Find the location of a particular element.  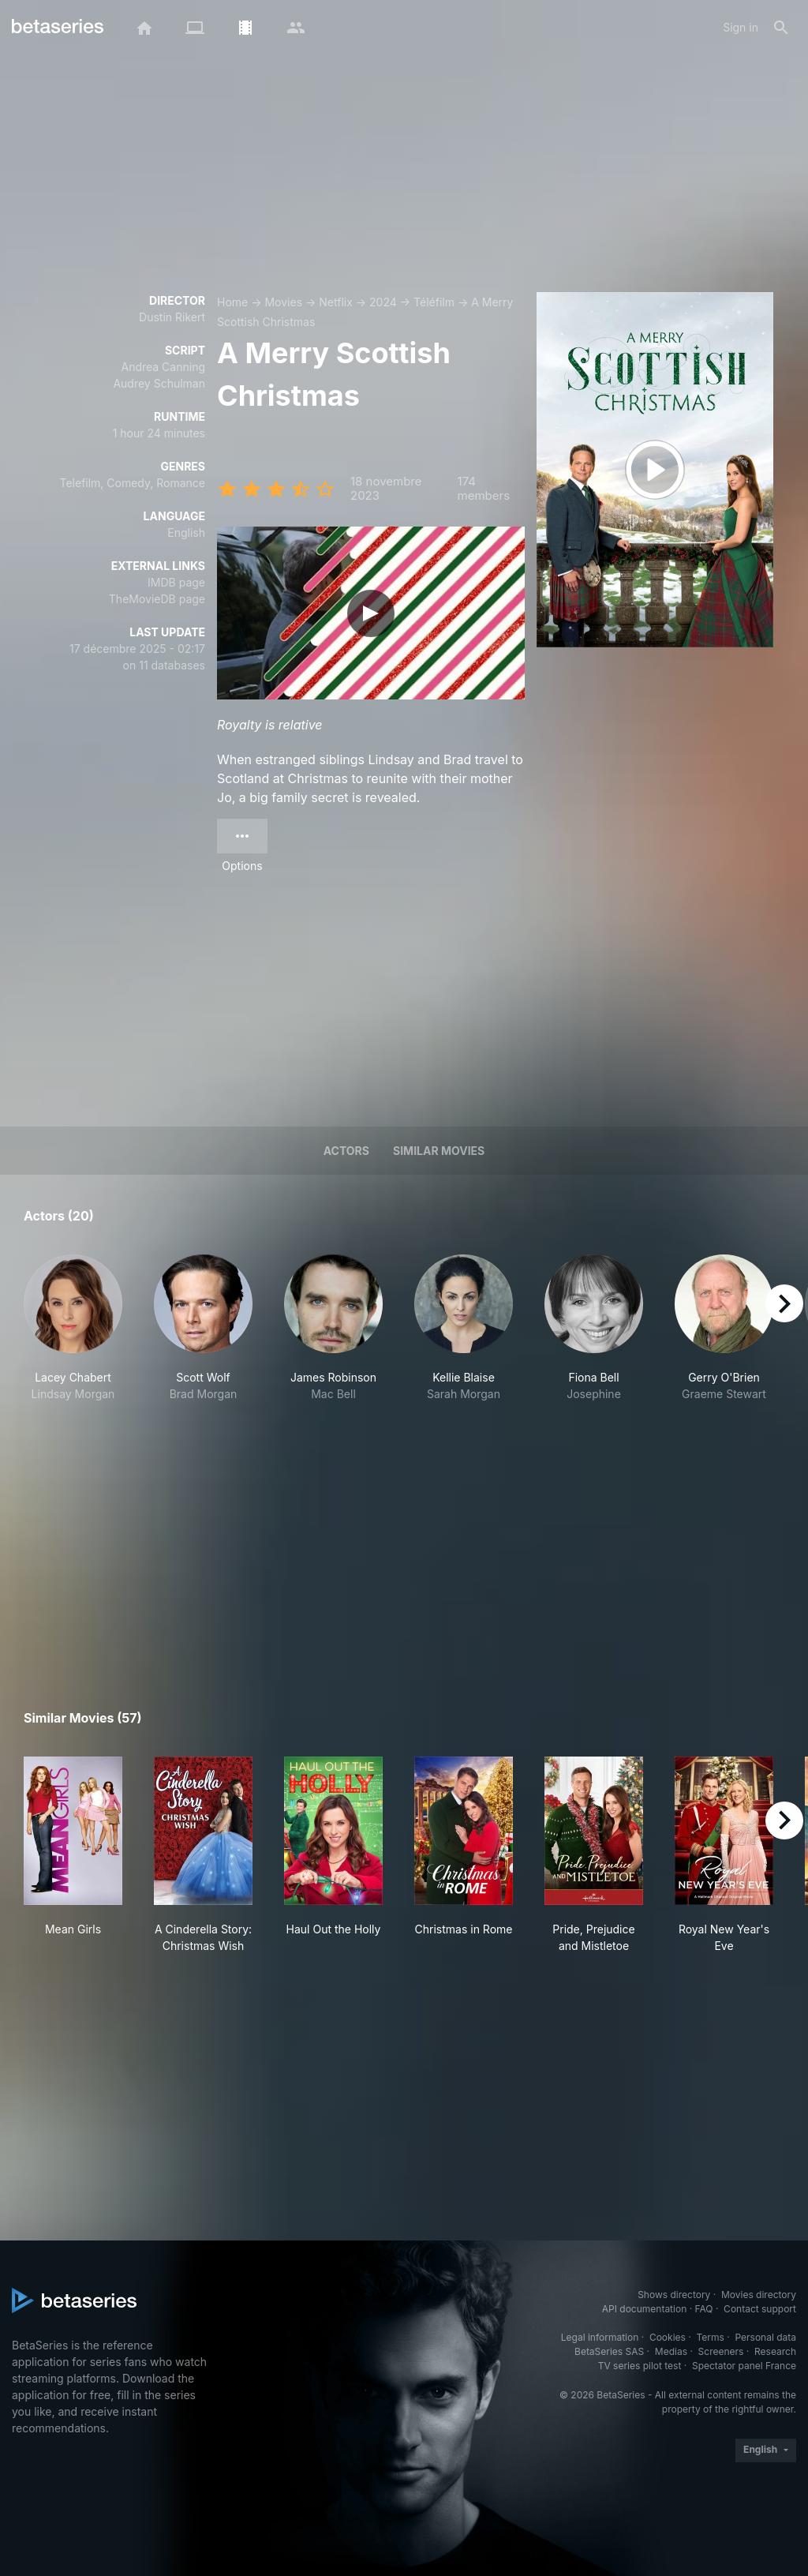

Andrea Canning is located at coordinates (163, 366).